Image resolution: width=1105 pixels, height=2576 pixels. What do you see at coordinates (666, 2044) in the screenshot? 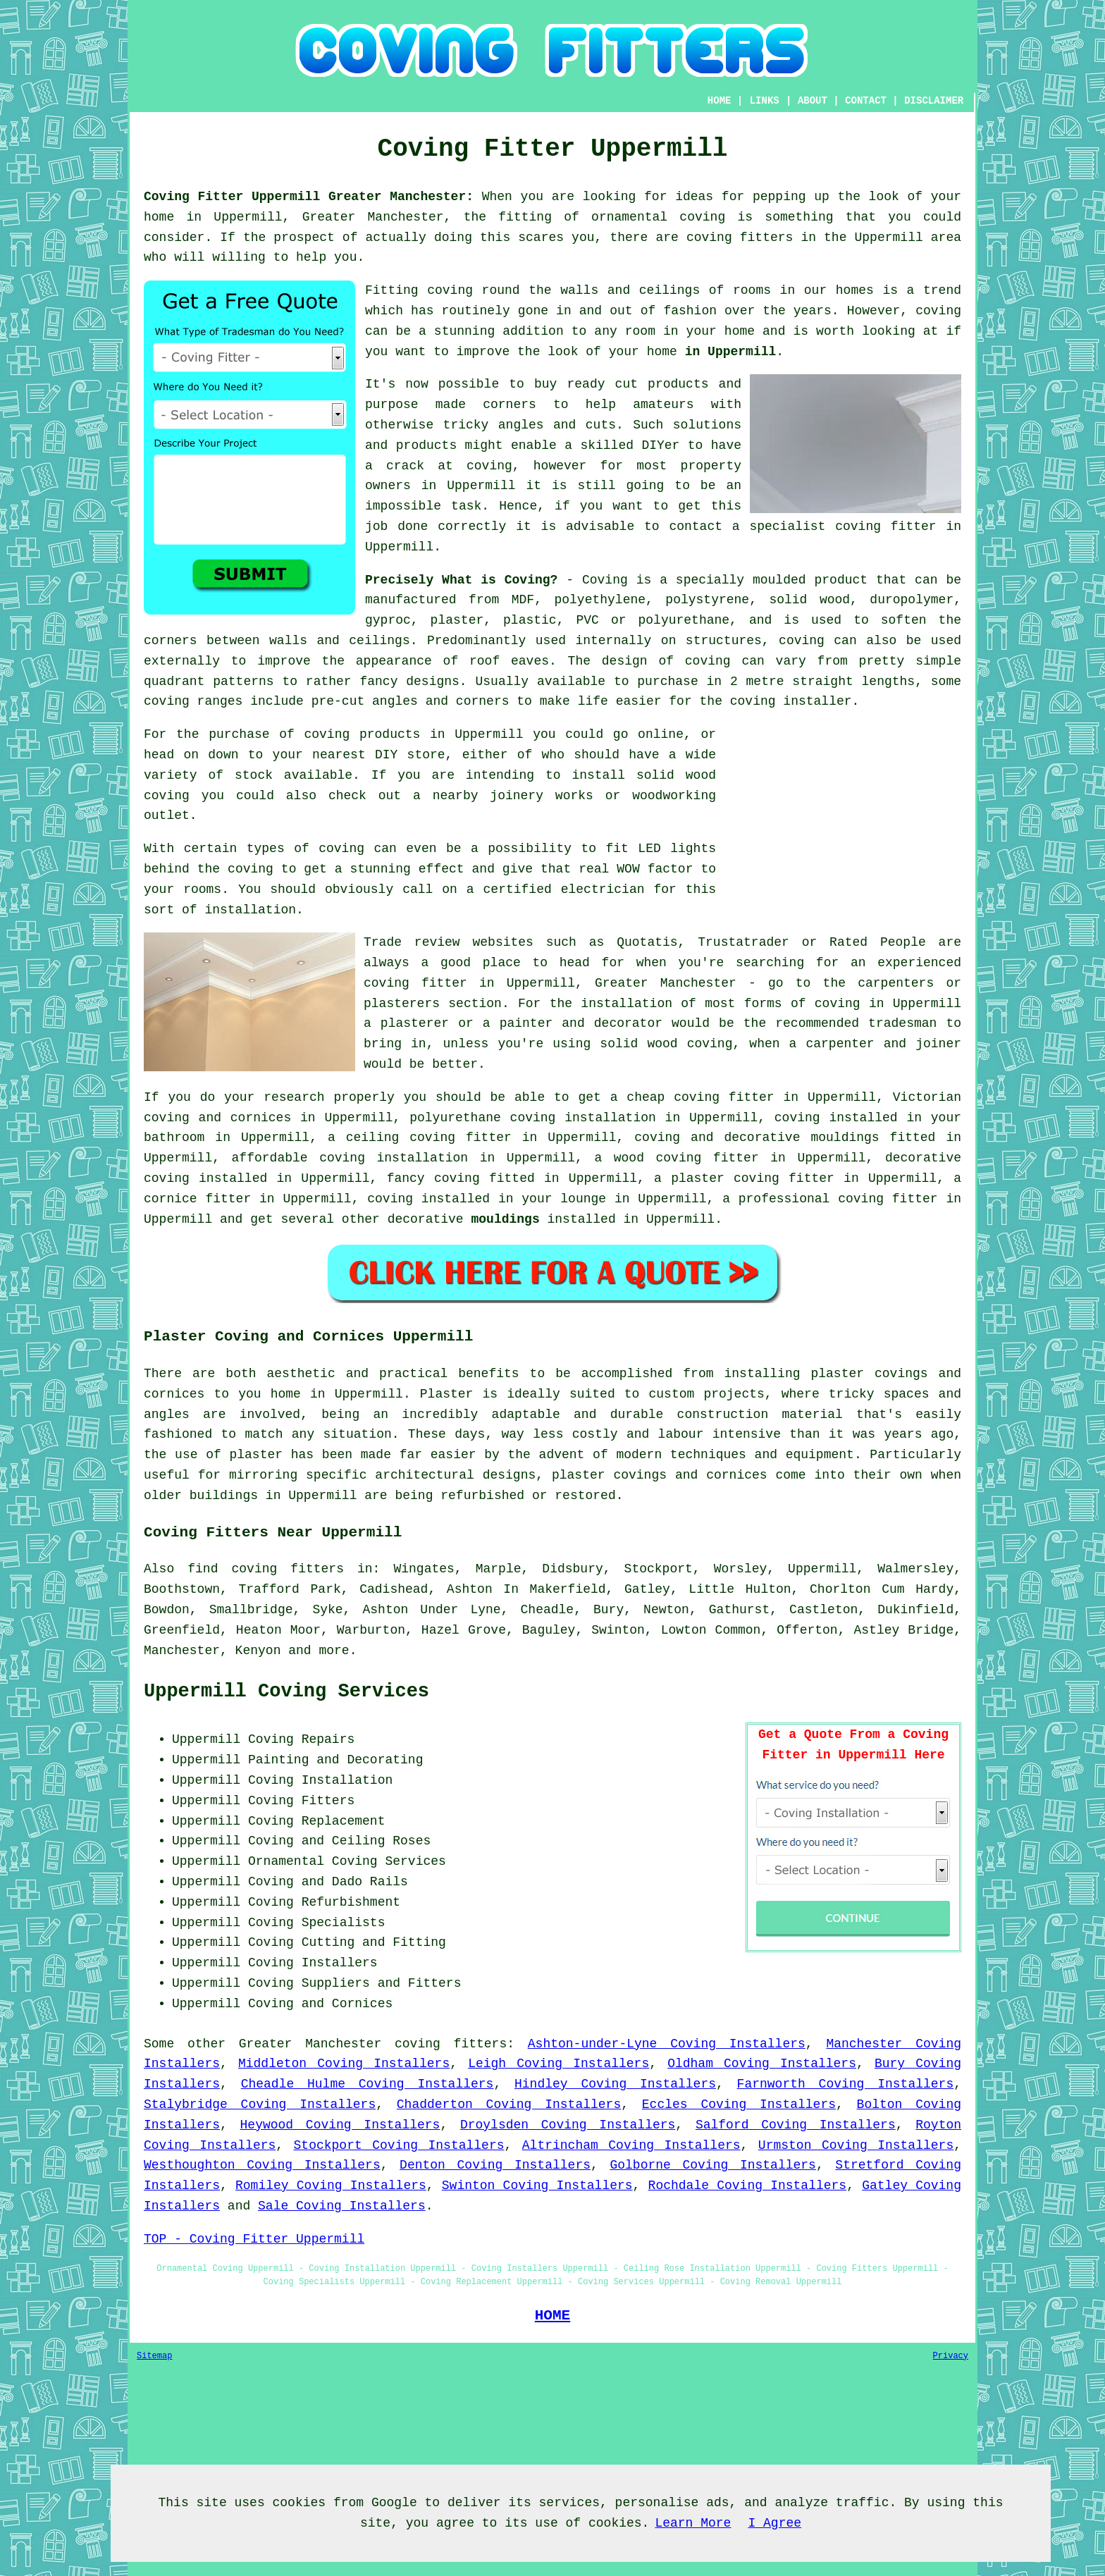
I see `Ashton-under-Lyne Coving Installers` at bounding box center [666, 2044].